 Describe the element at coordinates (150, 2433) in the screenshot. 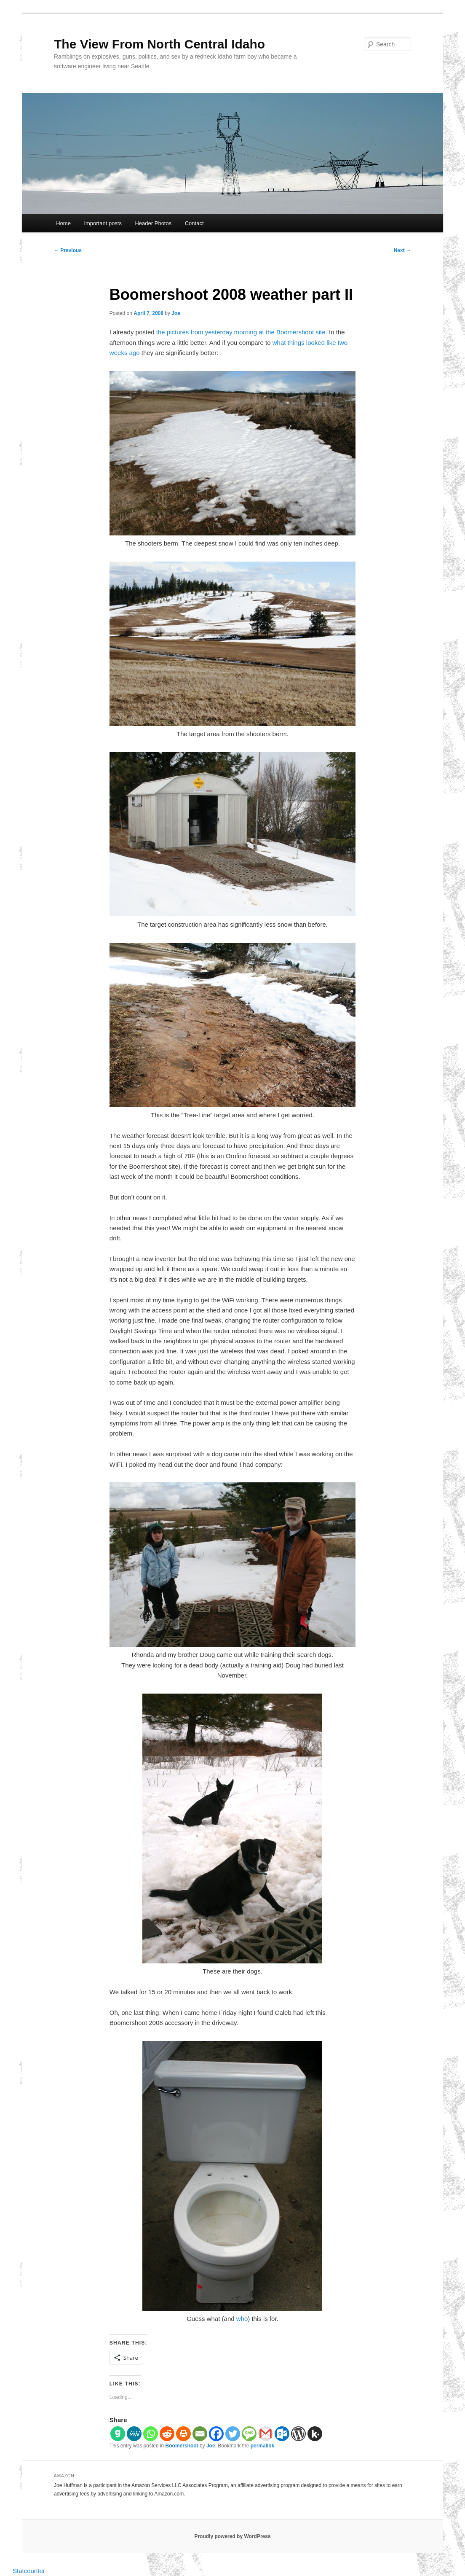

I see `[Whatsapp]` at that location.